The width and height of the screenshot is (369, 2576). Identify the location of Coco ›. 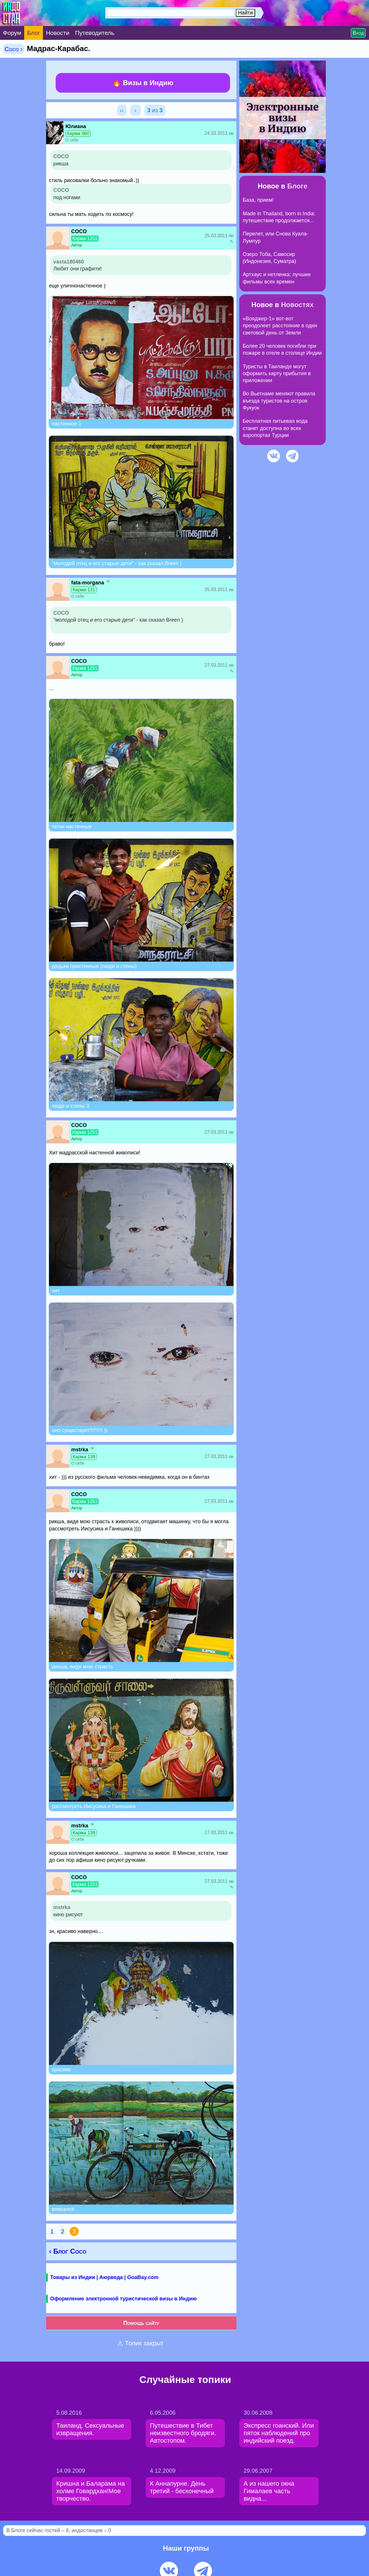
(13, 49).